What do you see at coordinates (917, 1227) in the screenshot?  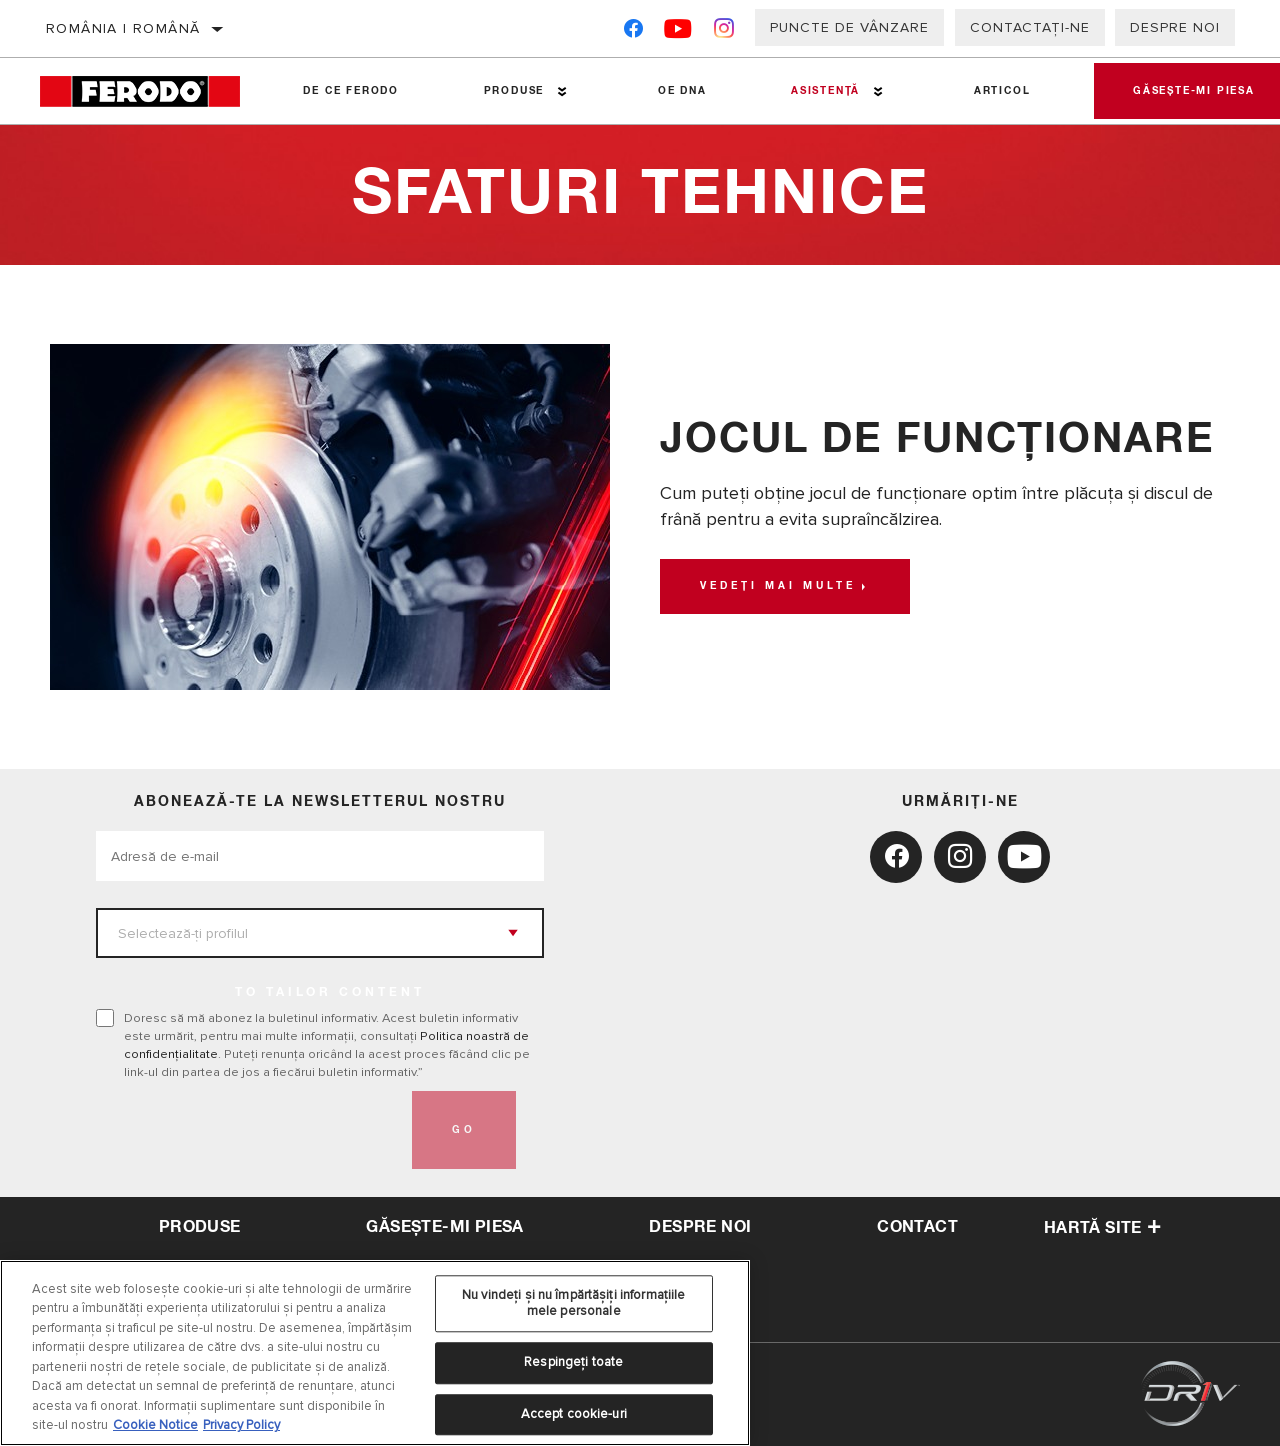 I see `contact` at bounding box center [917, 1227].